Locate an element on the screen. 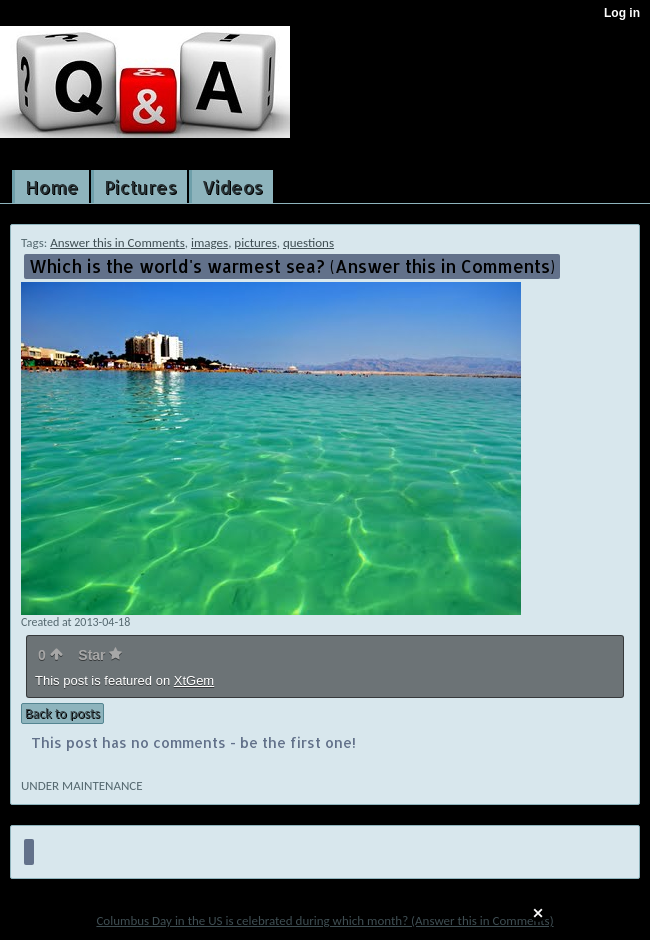 This screenshot has width=650, height=940. images is located at coordinates (209, 242).